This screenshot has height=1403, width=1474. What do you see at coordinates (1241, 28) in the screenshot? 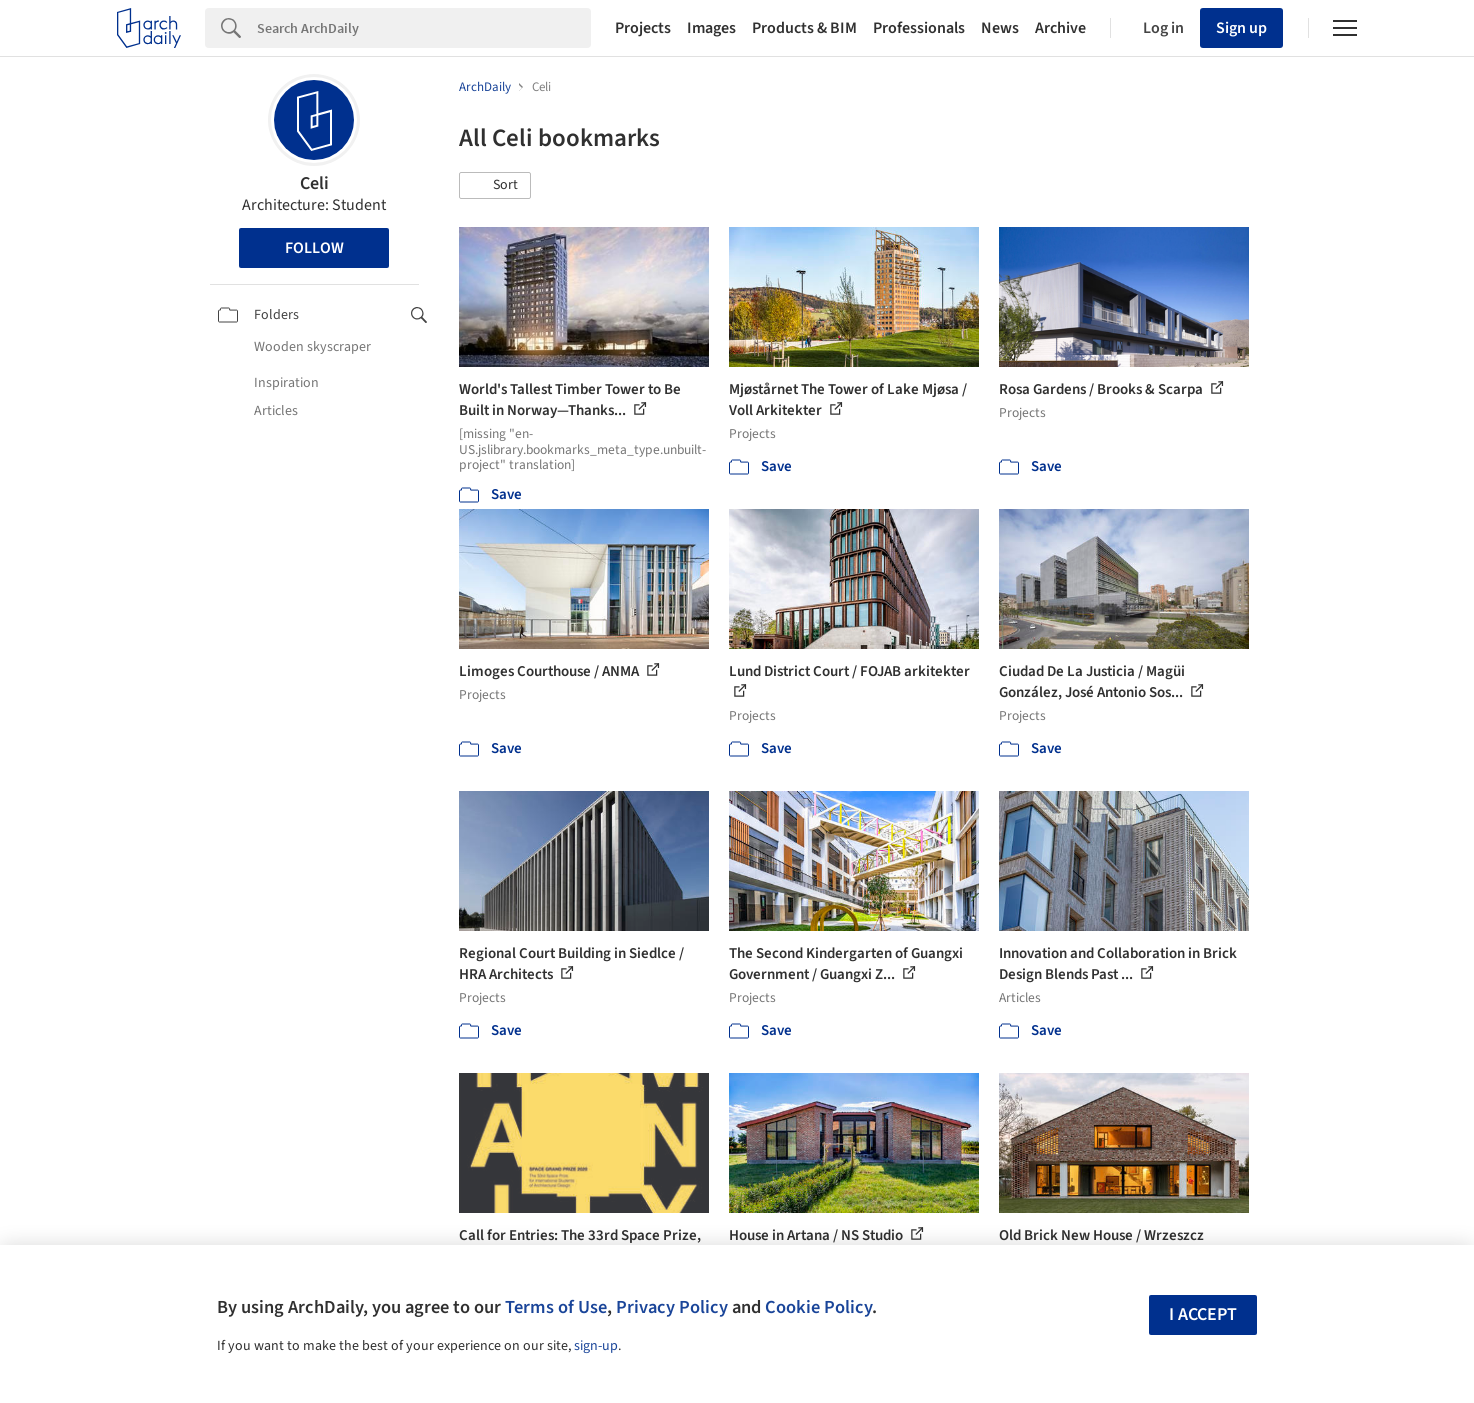
I see `Sign up` at bounding box center [1241, 28].